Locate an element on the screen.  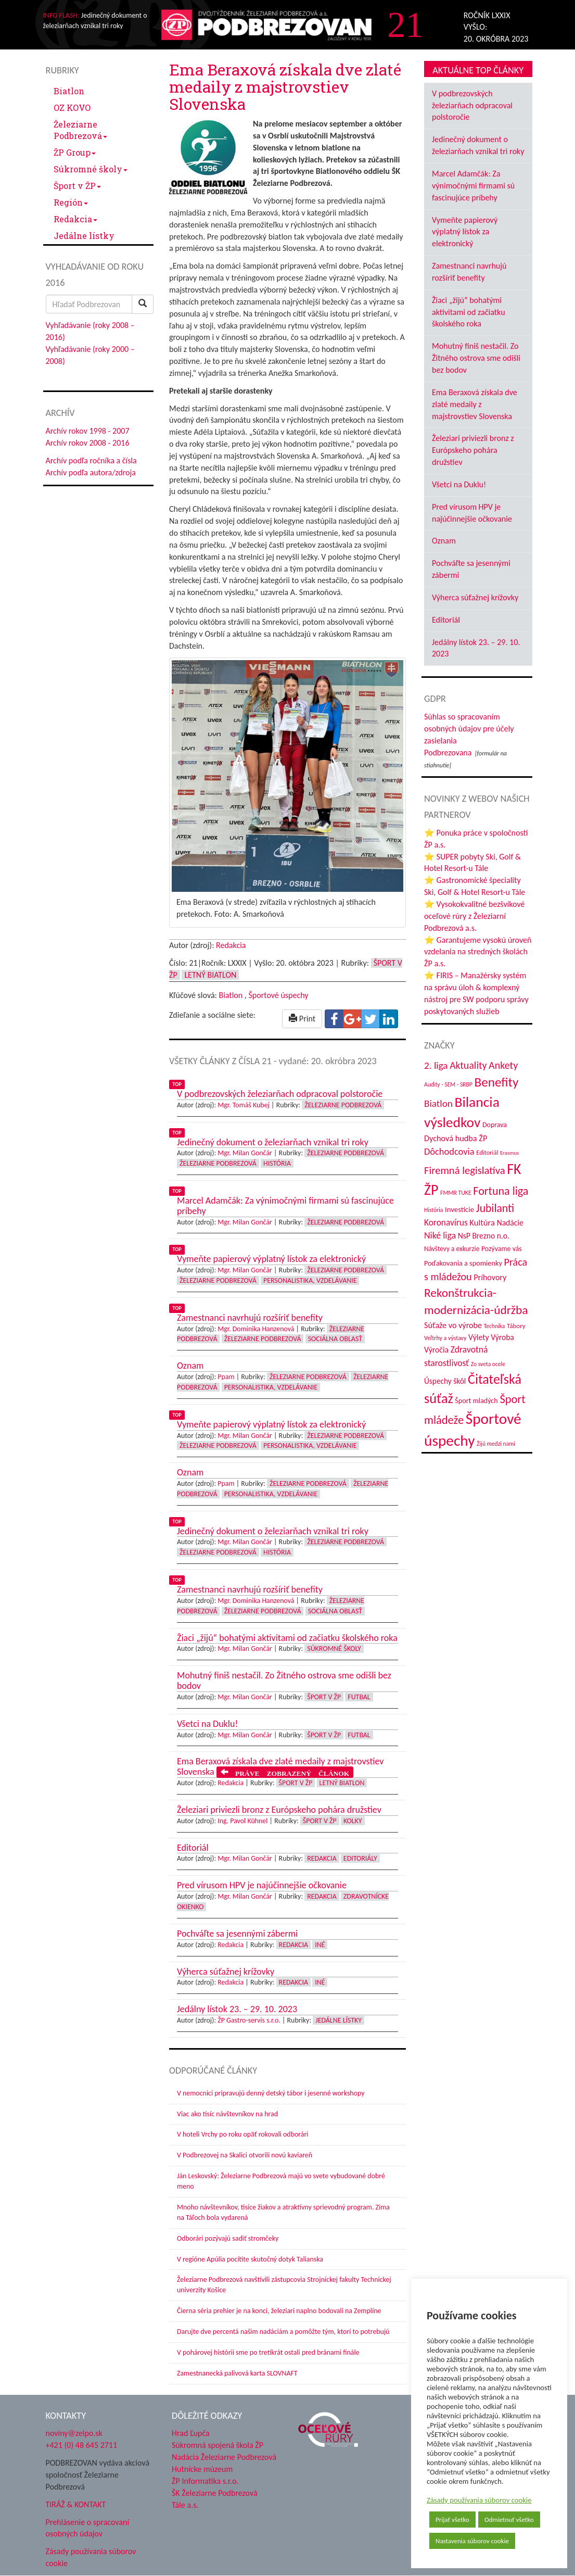
Súkromná spojená škola ŽP is located at coordinates (217, 2445).